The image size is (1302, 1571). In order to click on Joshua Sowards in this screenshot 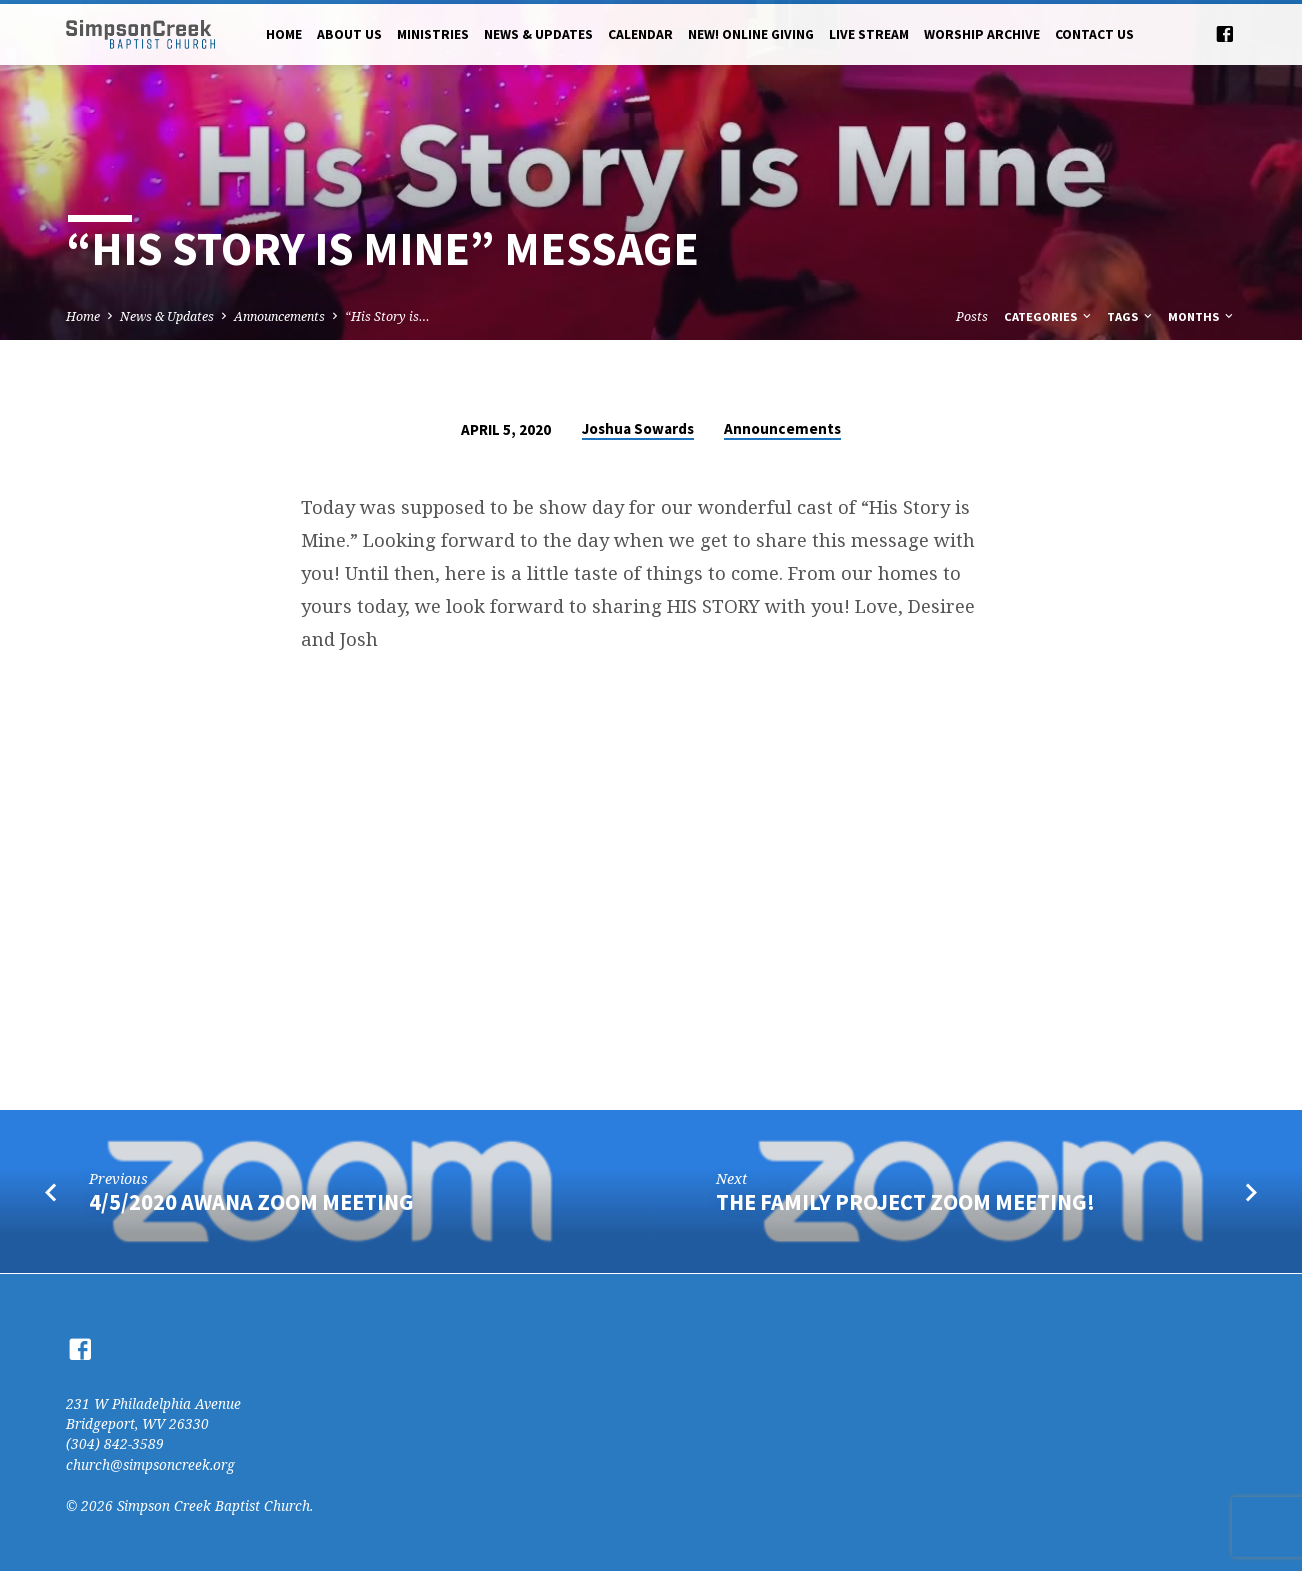, I will do `click(638, 428)`.